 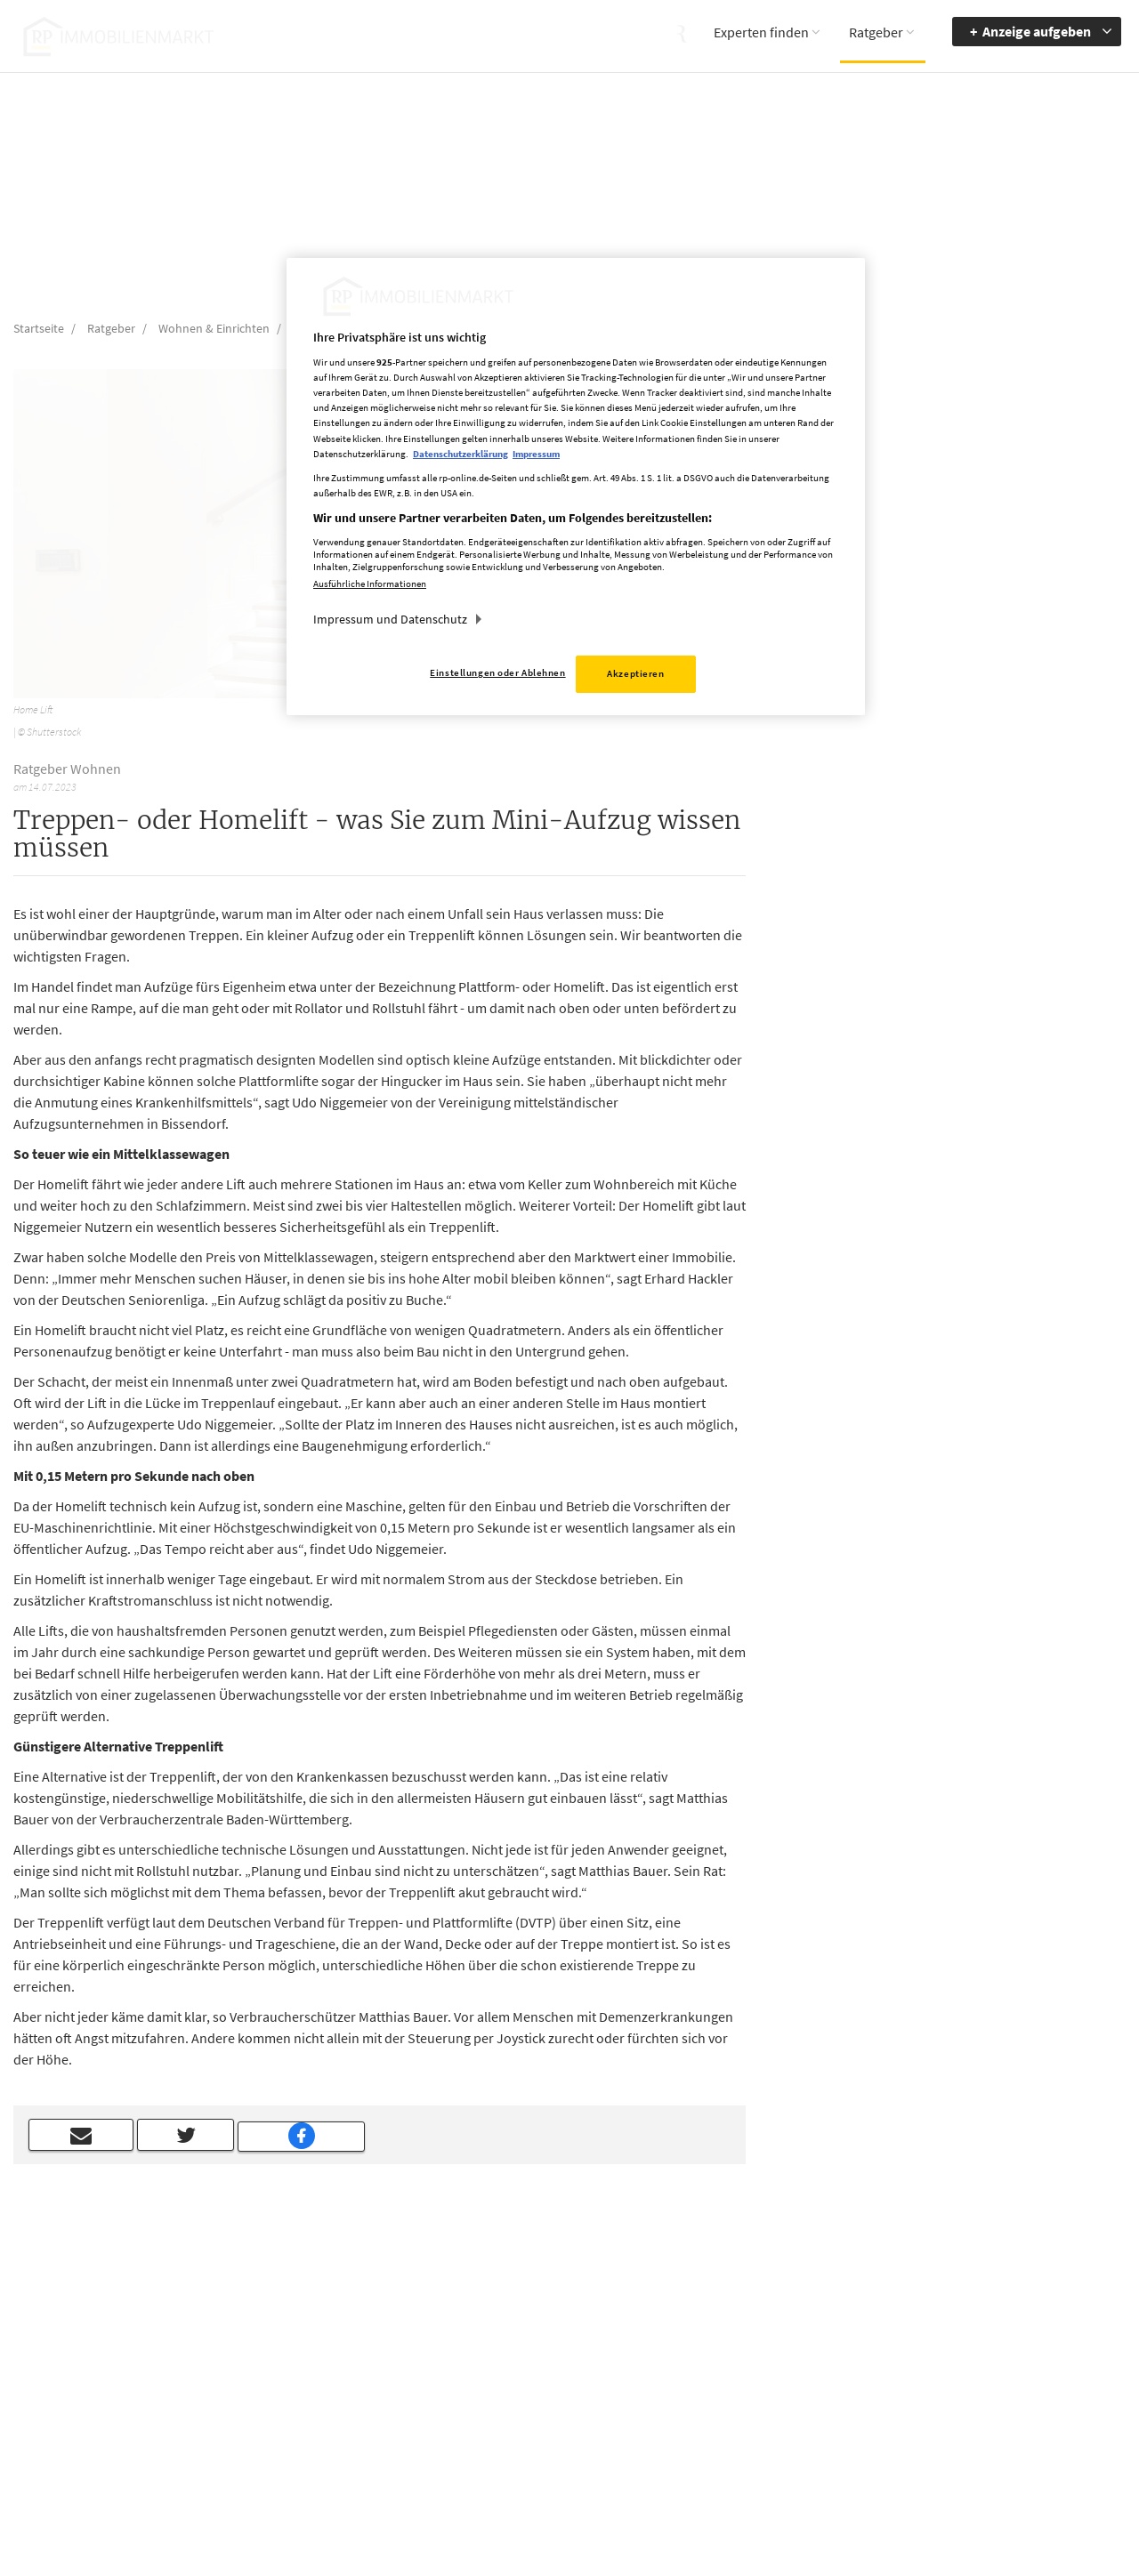 I want to click on zur Navigation, so click(x=1000, y=2360).